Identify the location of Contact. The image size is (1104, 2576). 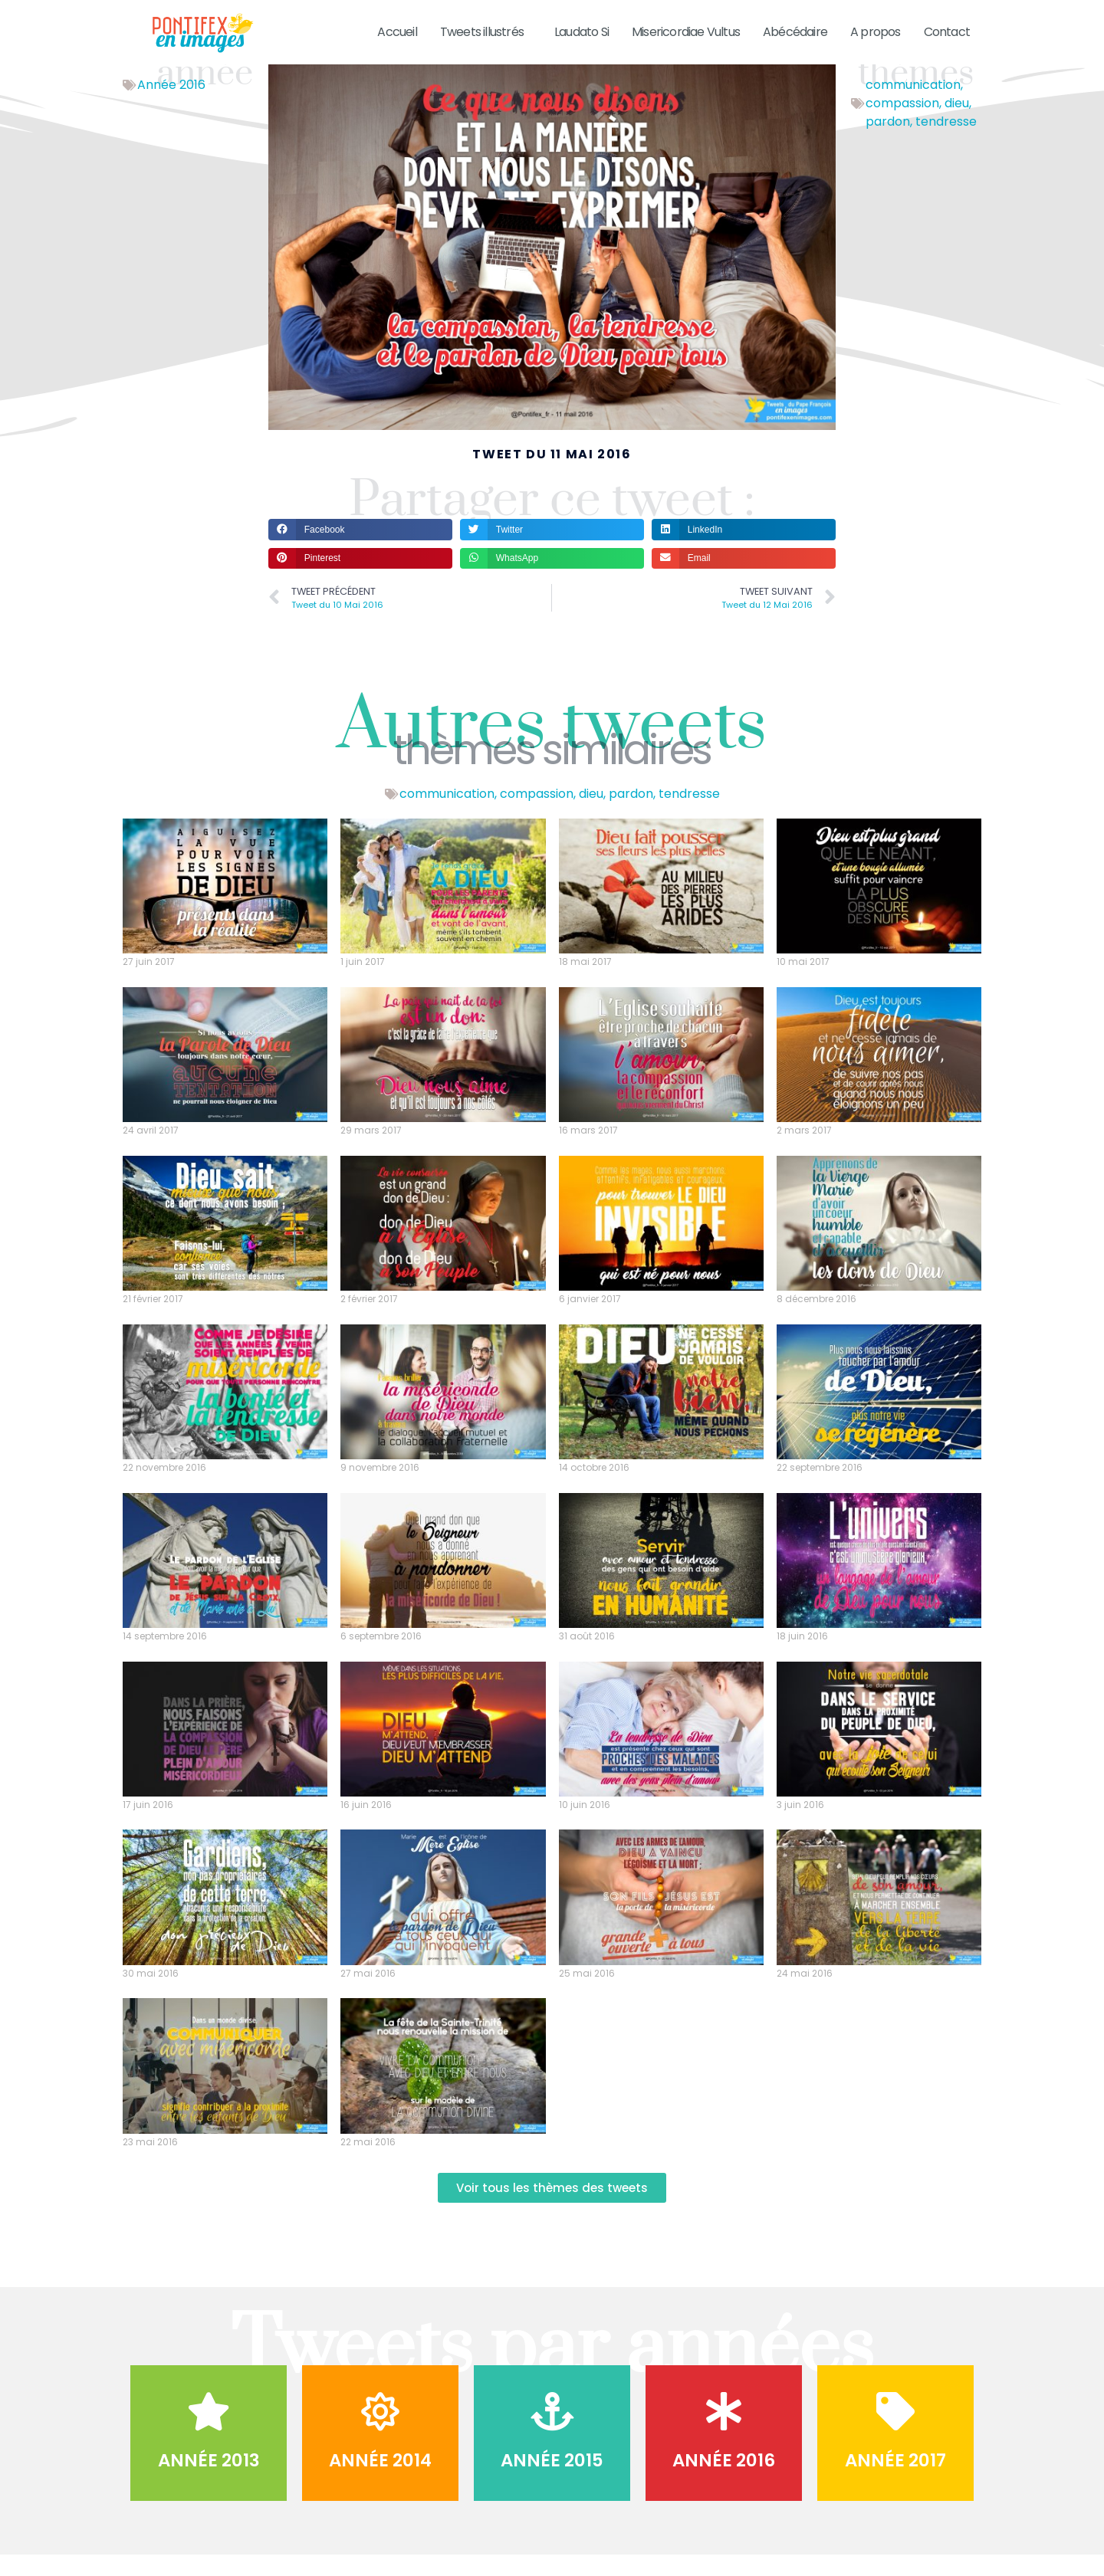
(947, 32).